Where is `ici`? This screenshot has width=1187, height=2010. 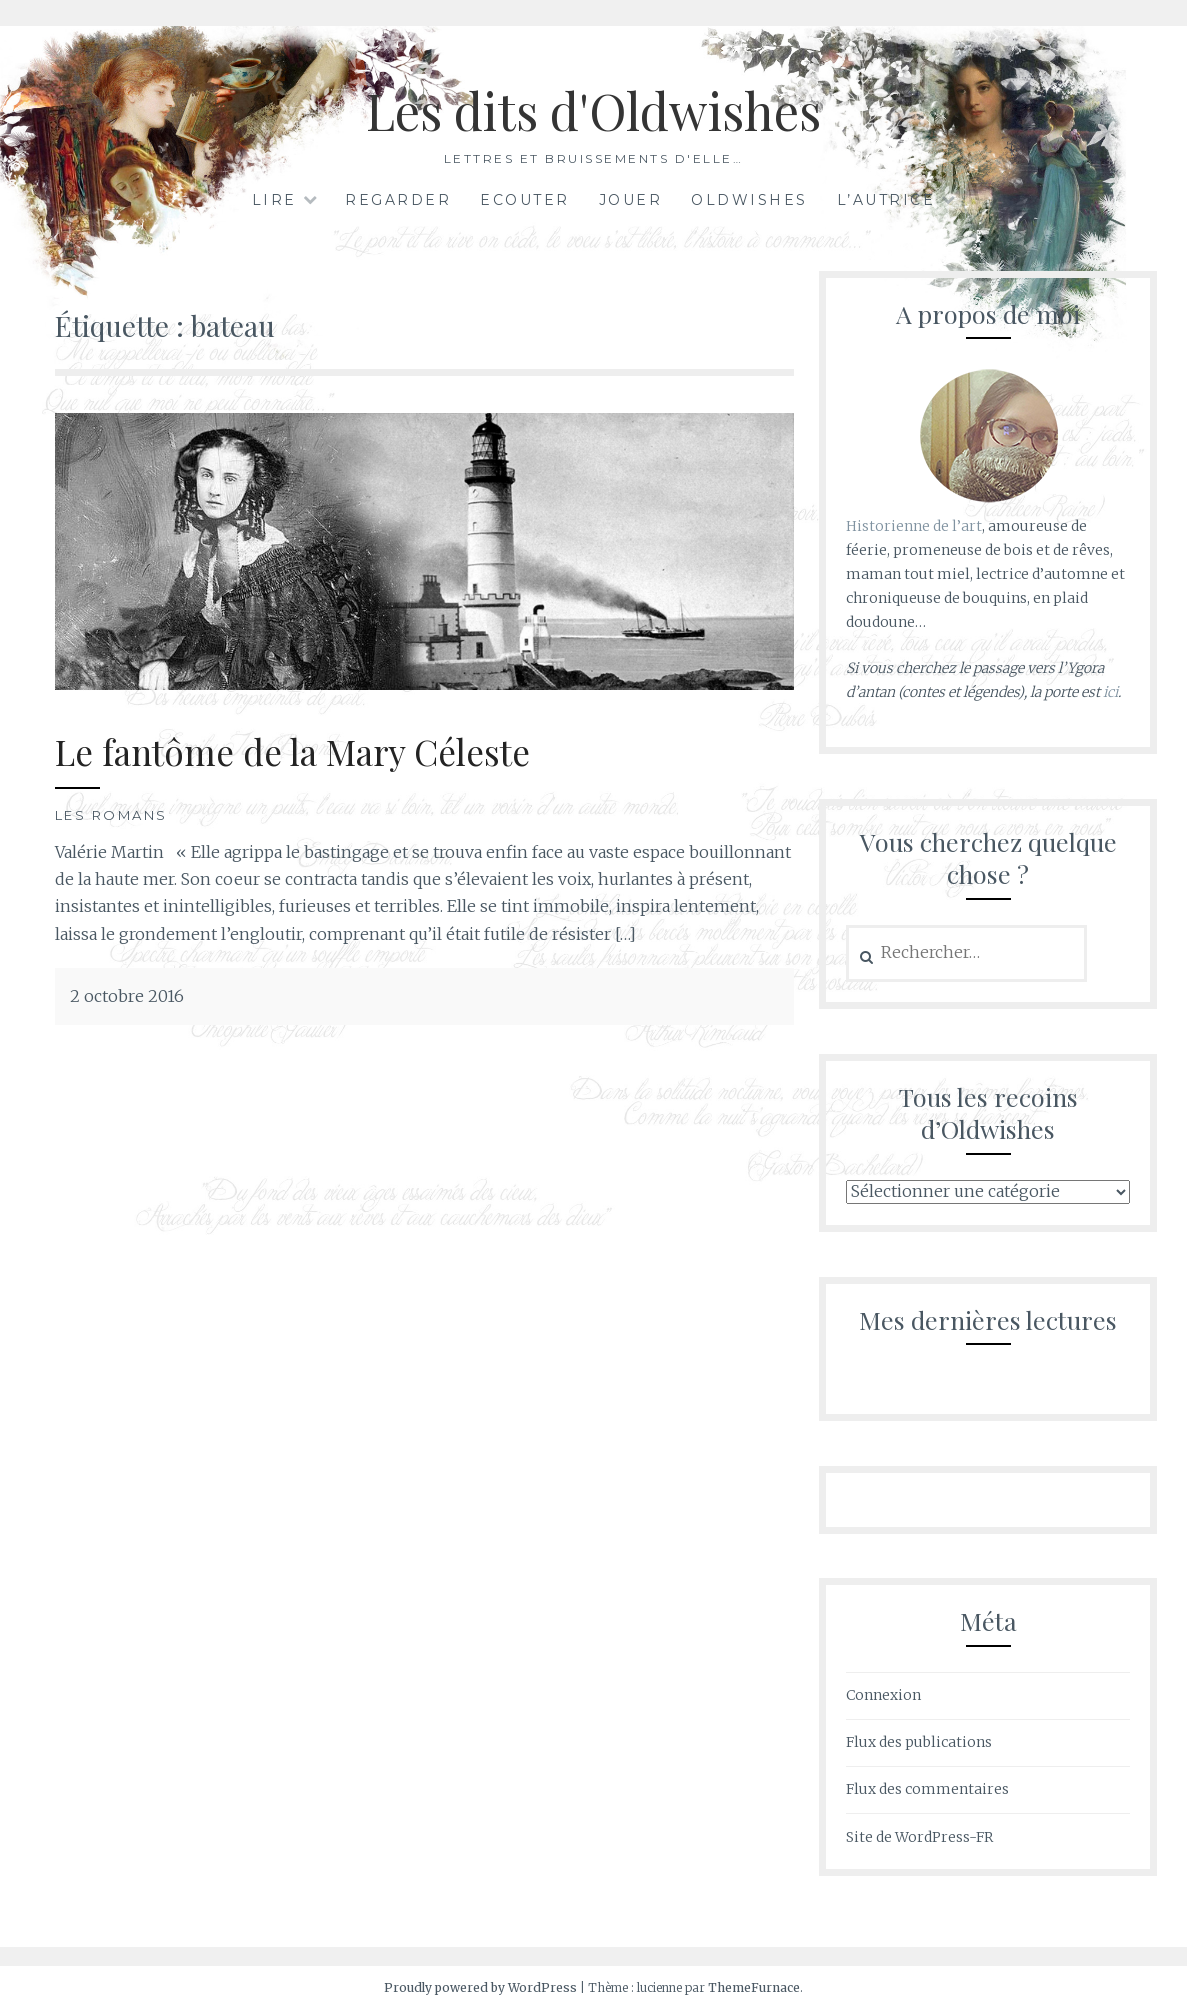
ici is located at coordinates (1110, 692).